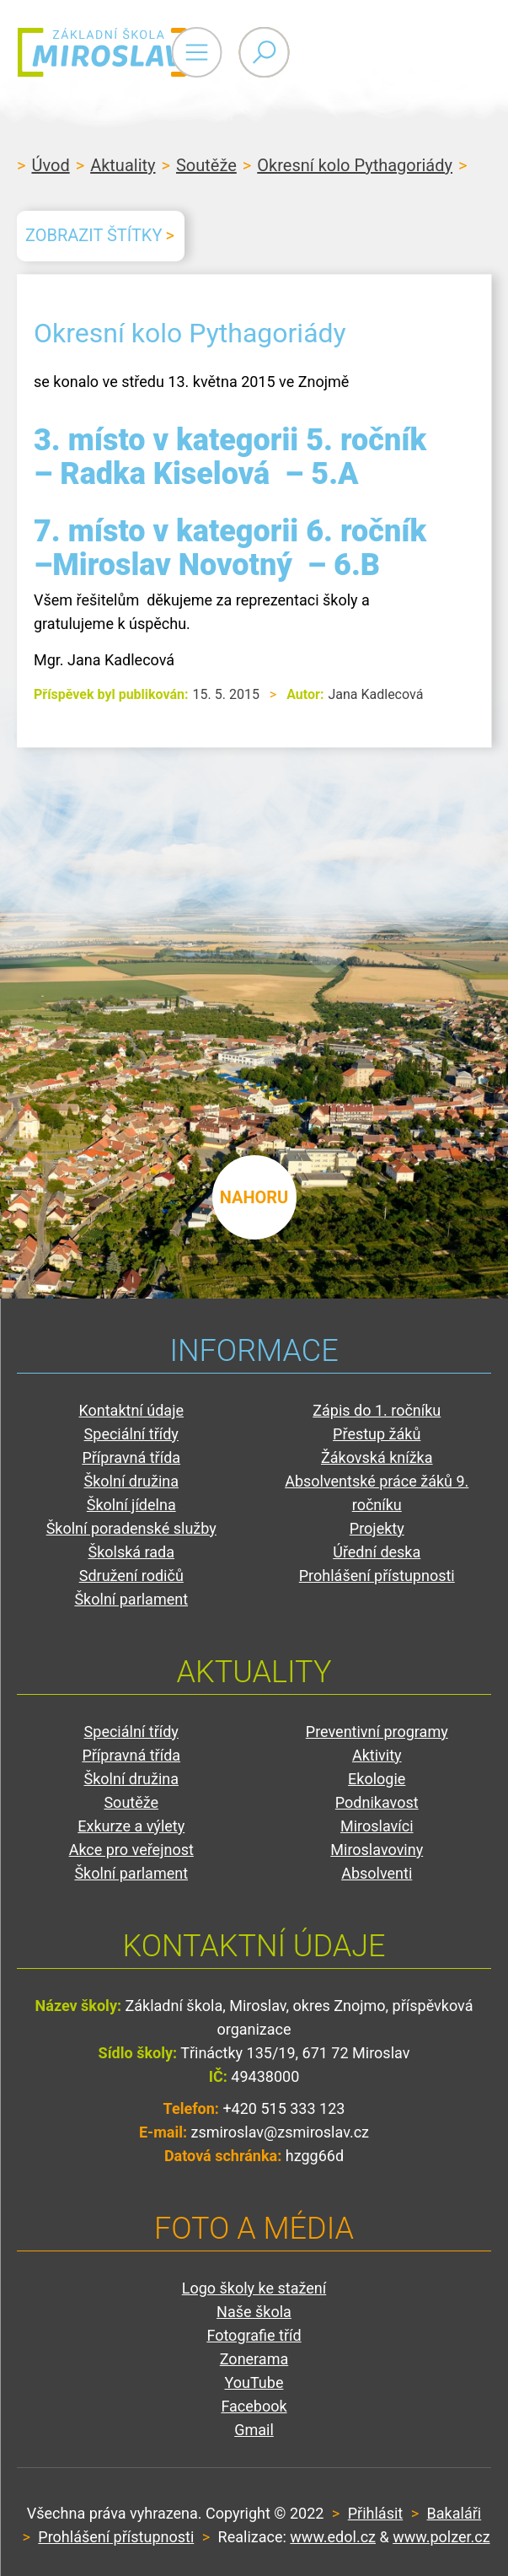 This screenshot has width=508, height=2576. What do you see at coordinates (253, 2335) in the screenshot?
I see `Fotografie tříd` at bounding box center [253, 2335].